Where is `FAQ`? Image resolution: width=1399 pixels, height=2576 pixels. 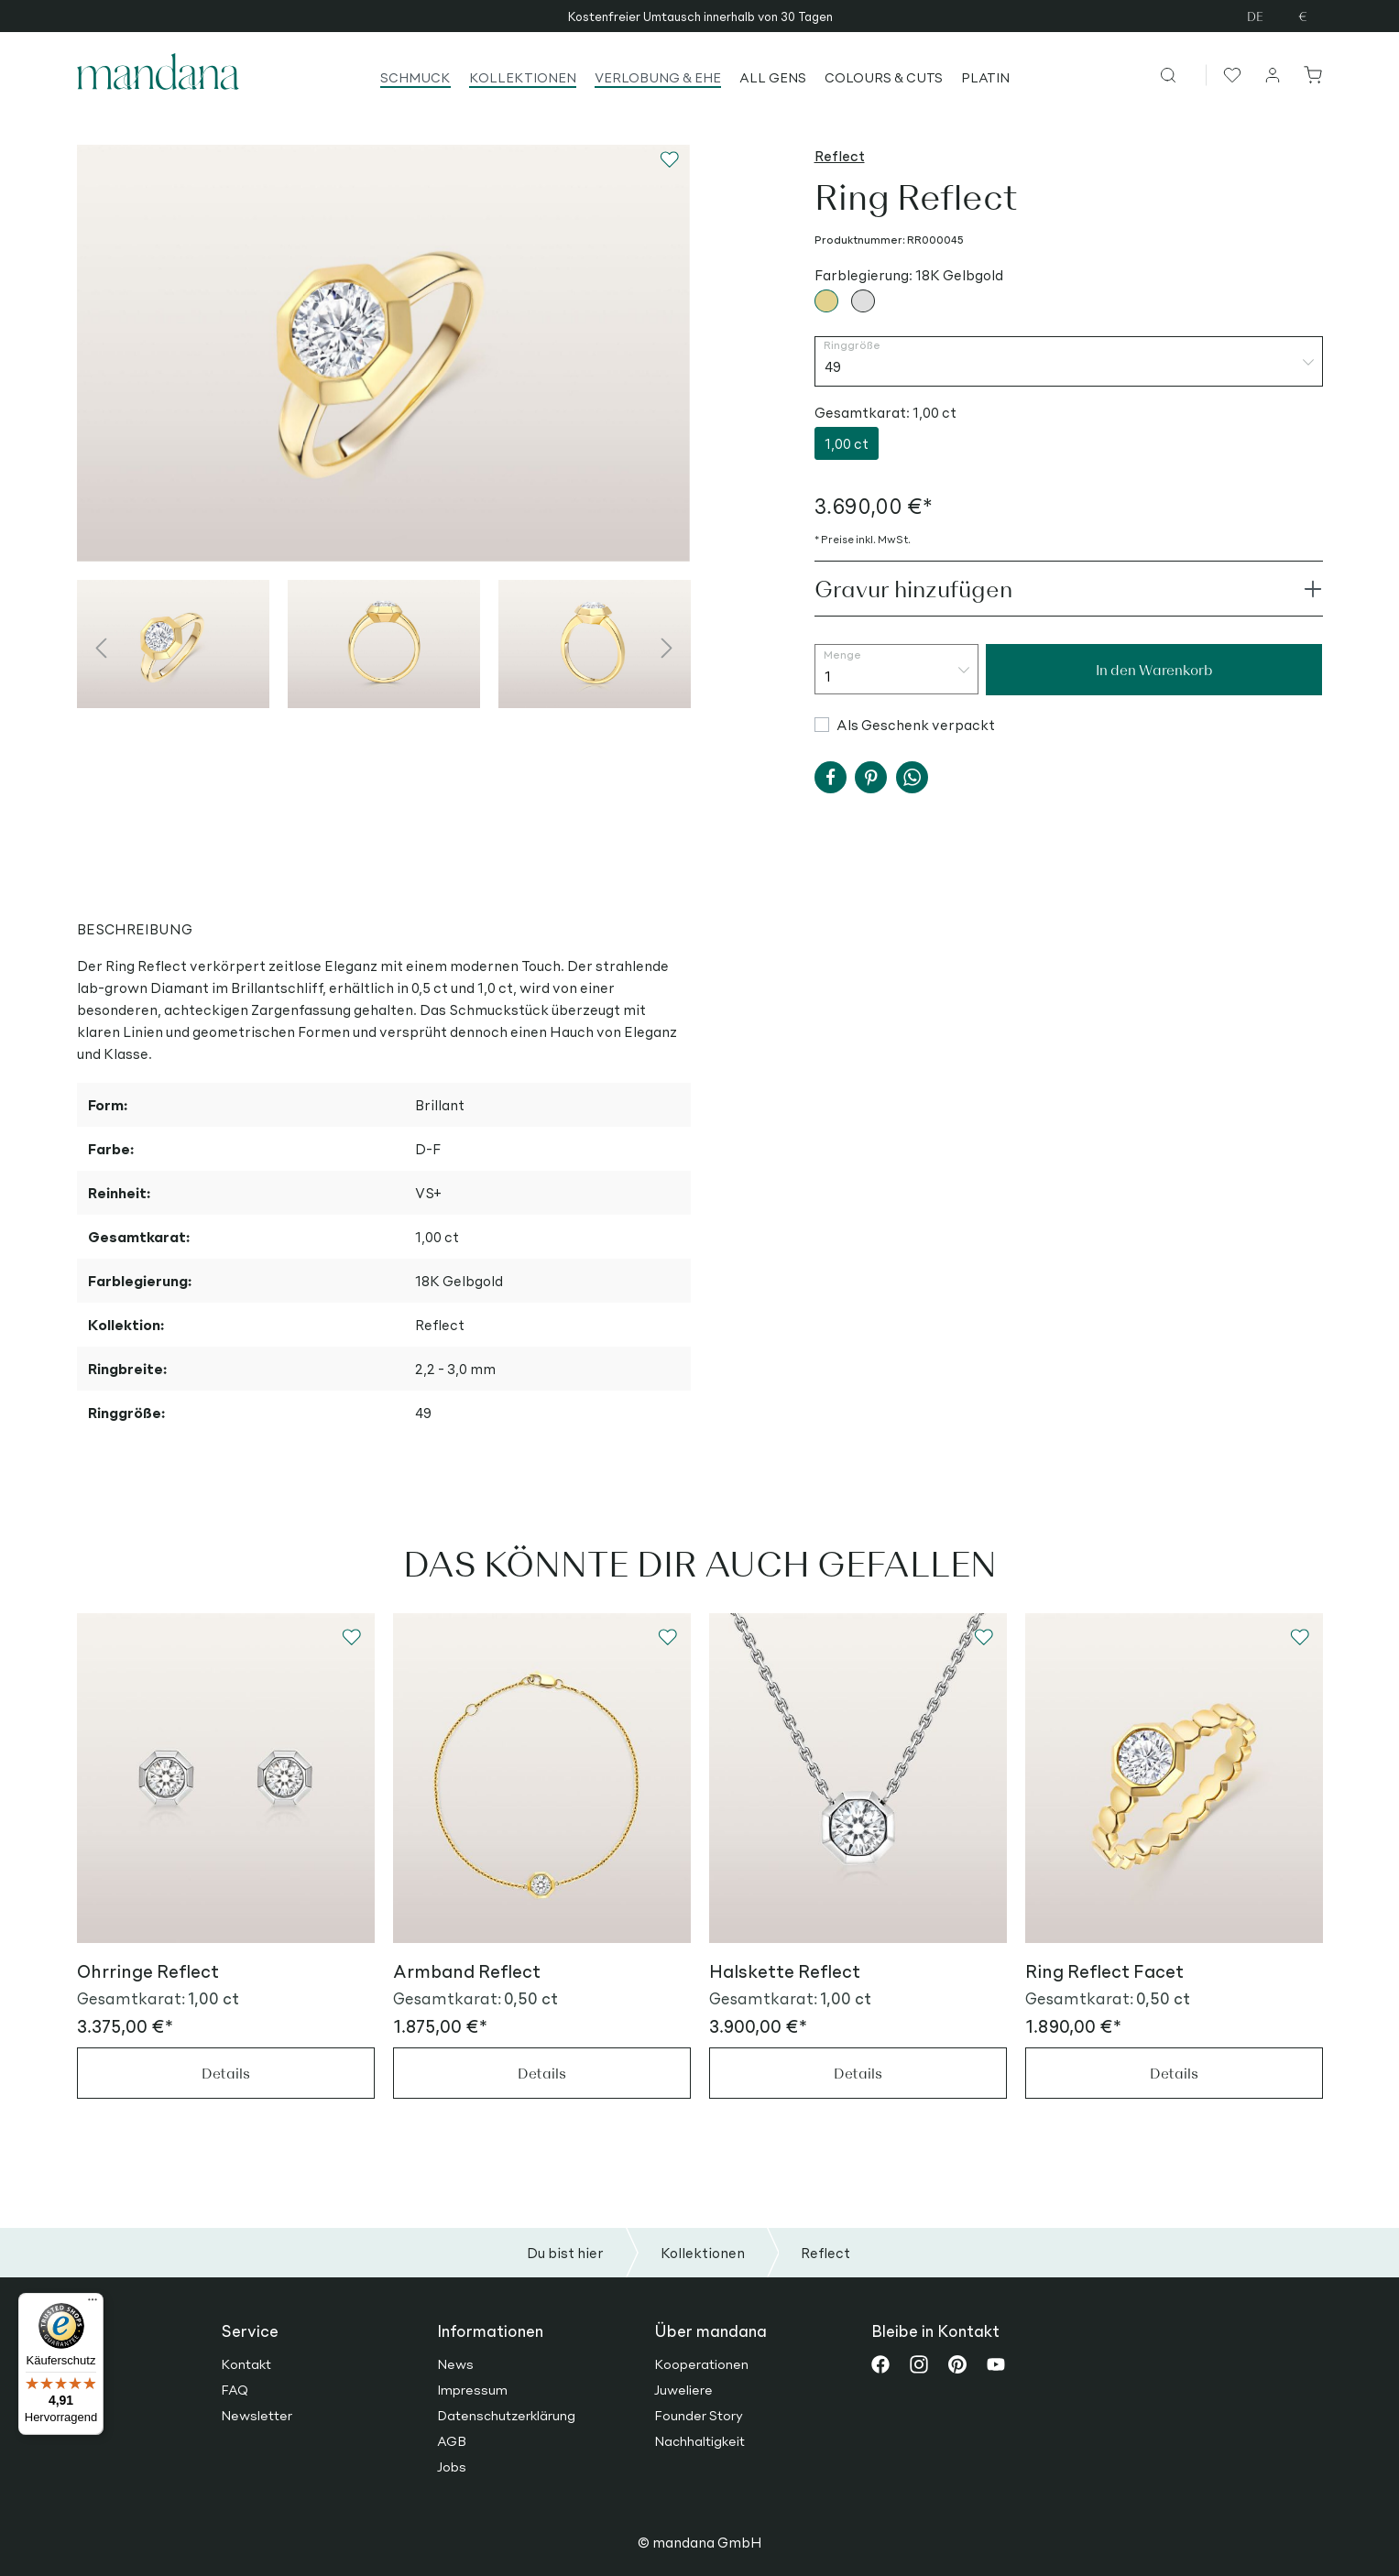 FAQ is located at coordinates (234, 2389).